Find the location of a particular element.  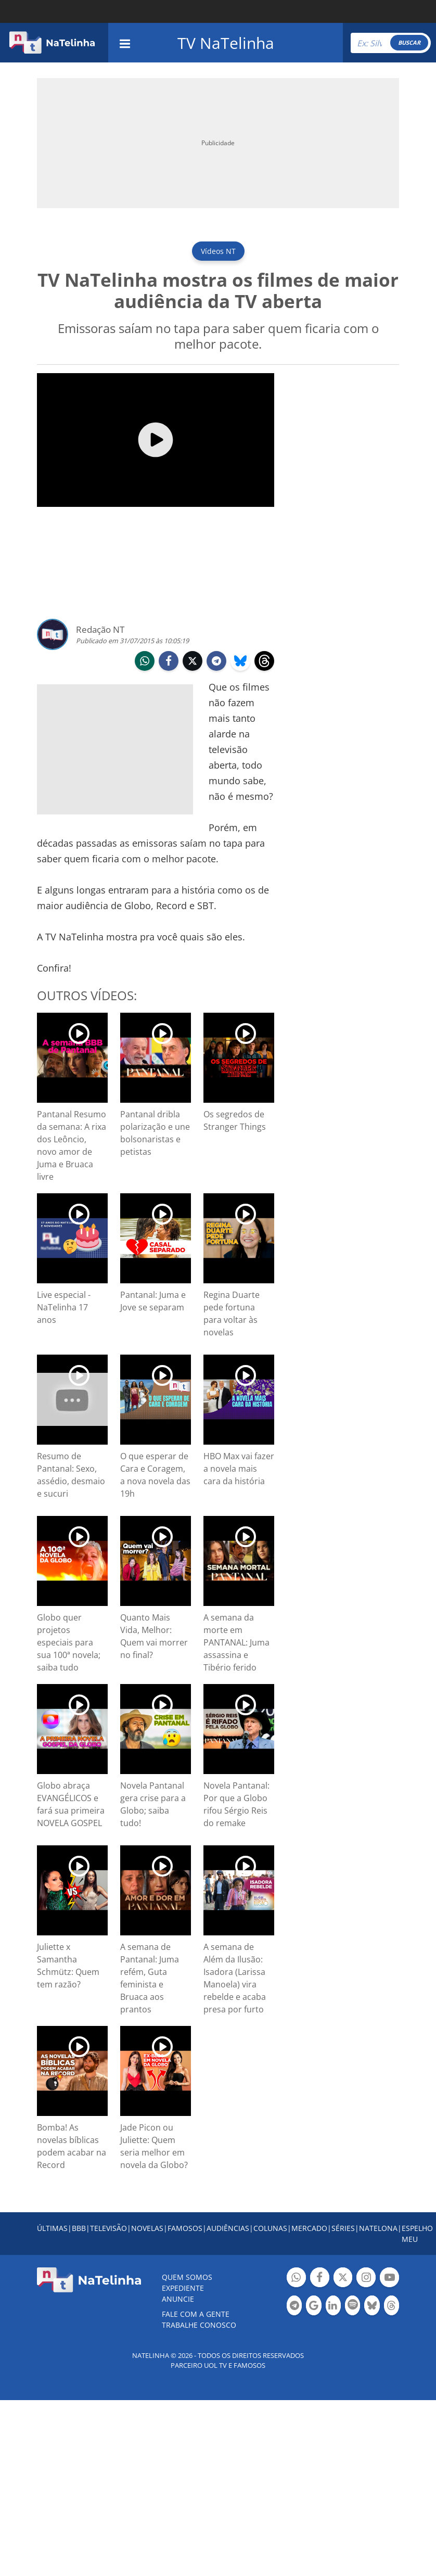

bluesky is located at coordinates (240, 662).